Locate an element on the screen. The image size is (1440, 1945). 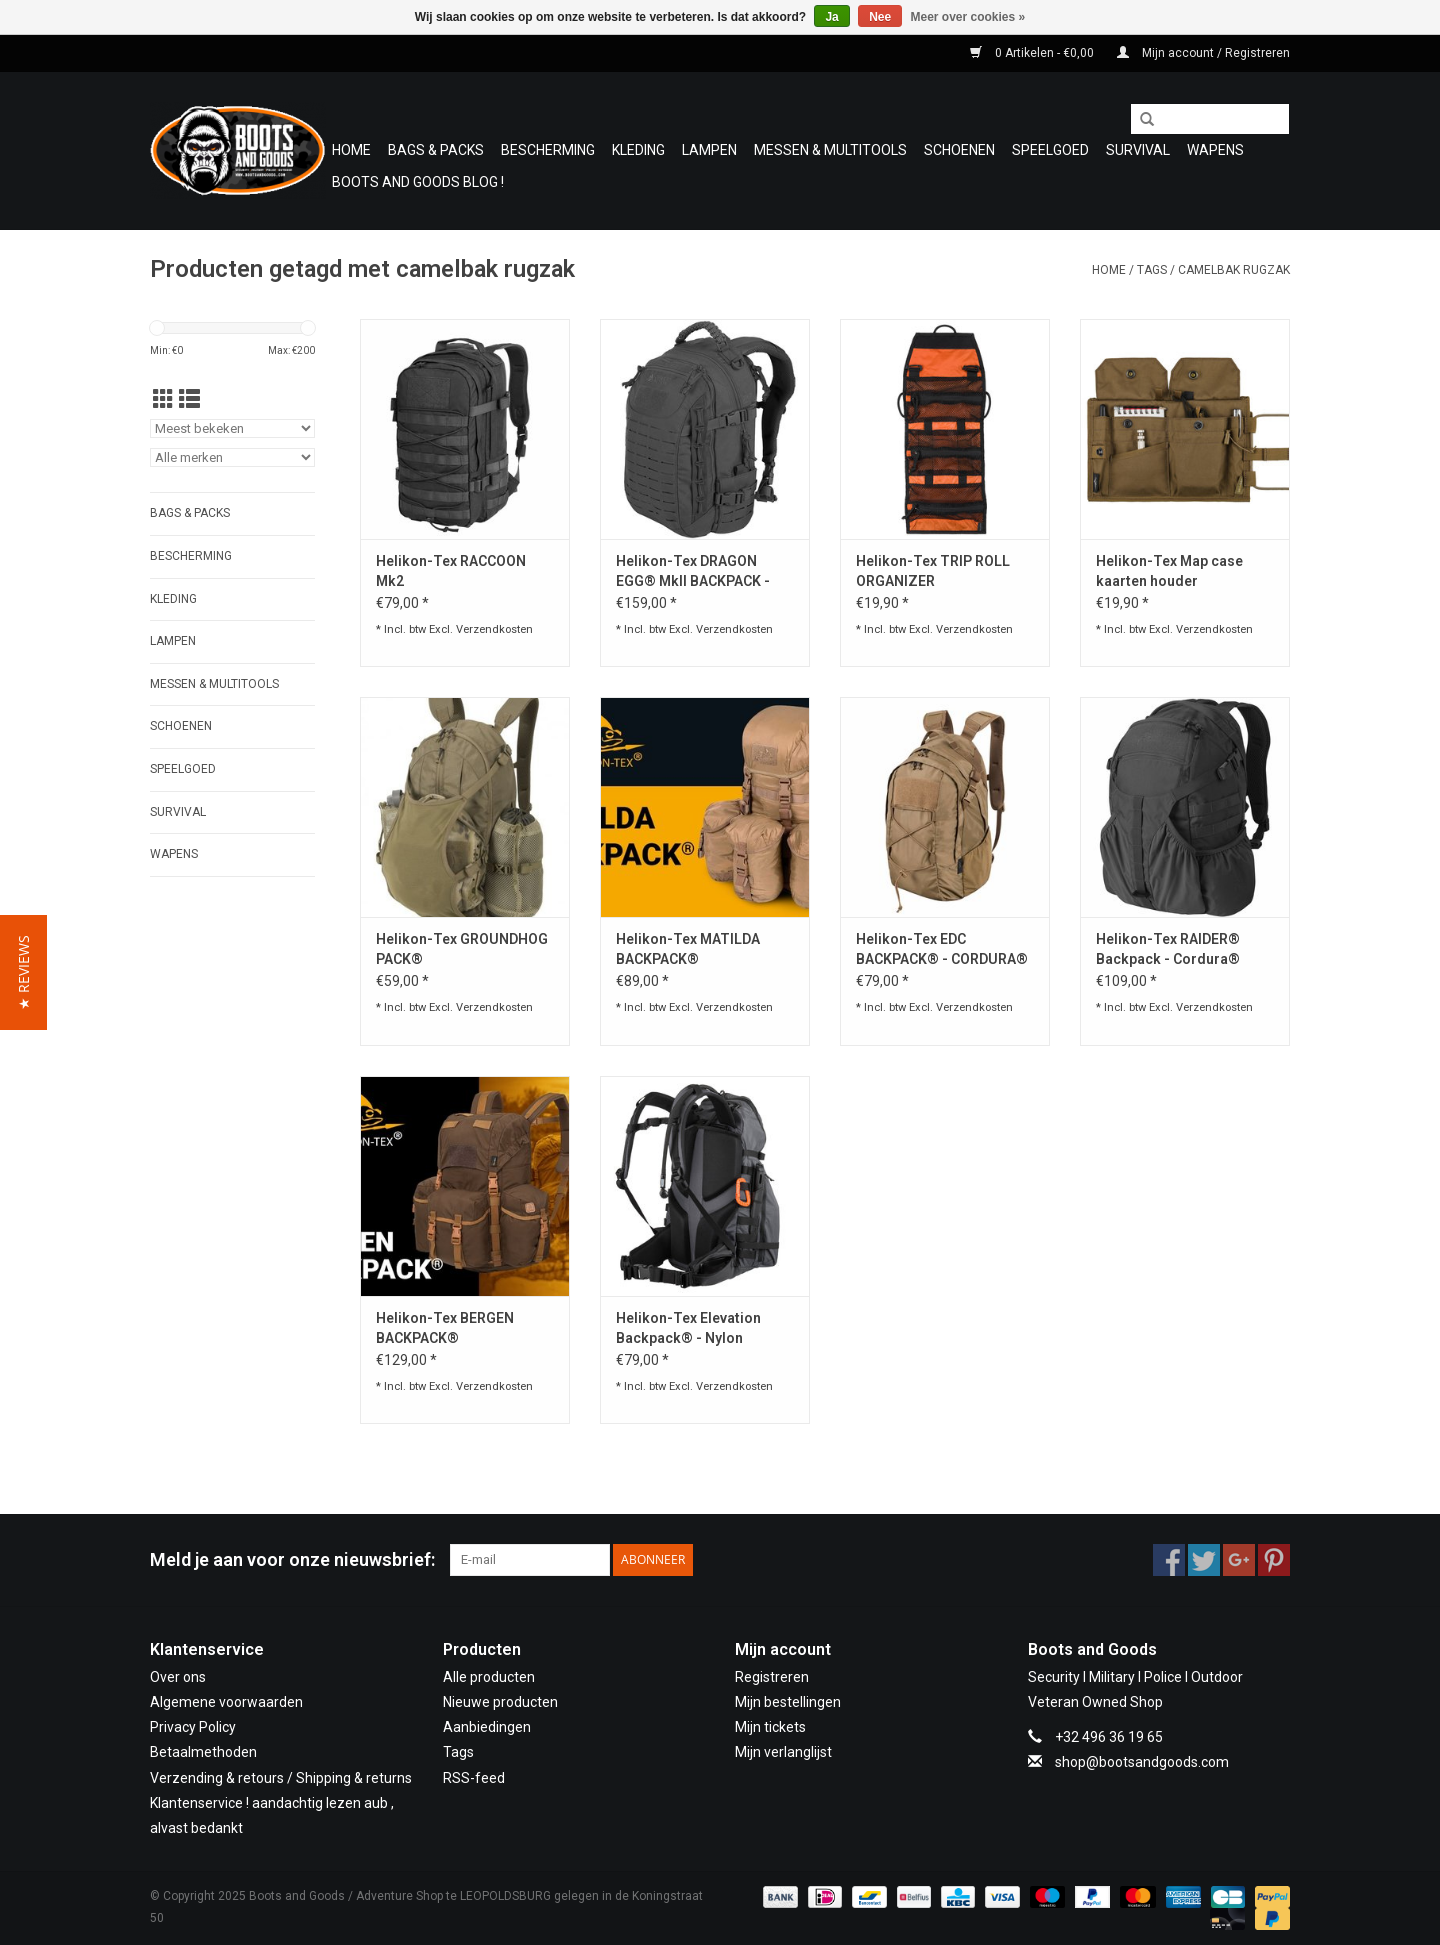
Aanbiedingen is located at coordinates (487, 1727).